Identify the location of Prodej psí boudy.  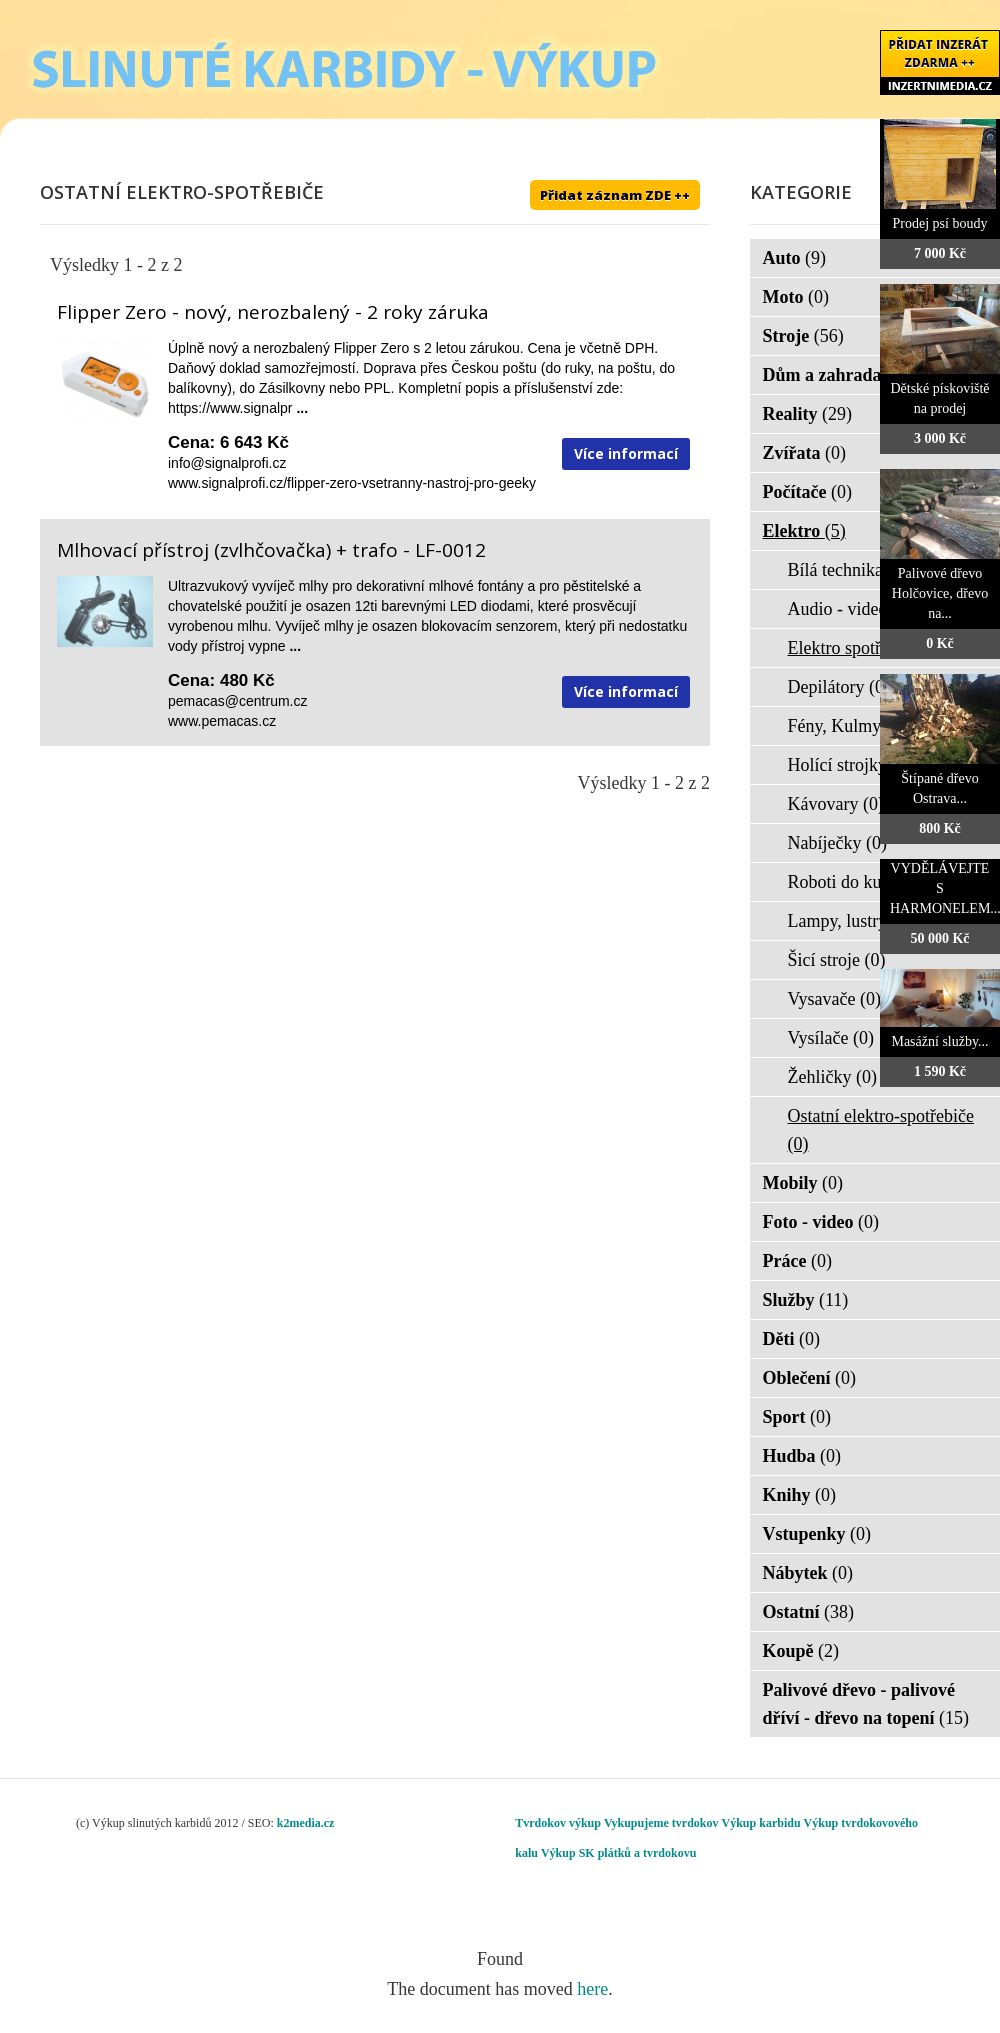
(940, 223).